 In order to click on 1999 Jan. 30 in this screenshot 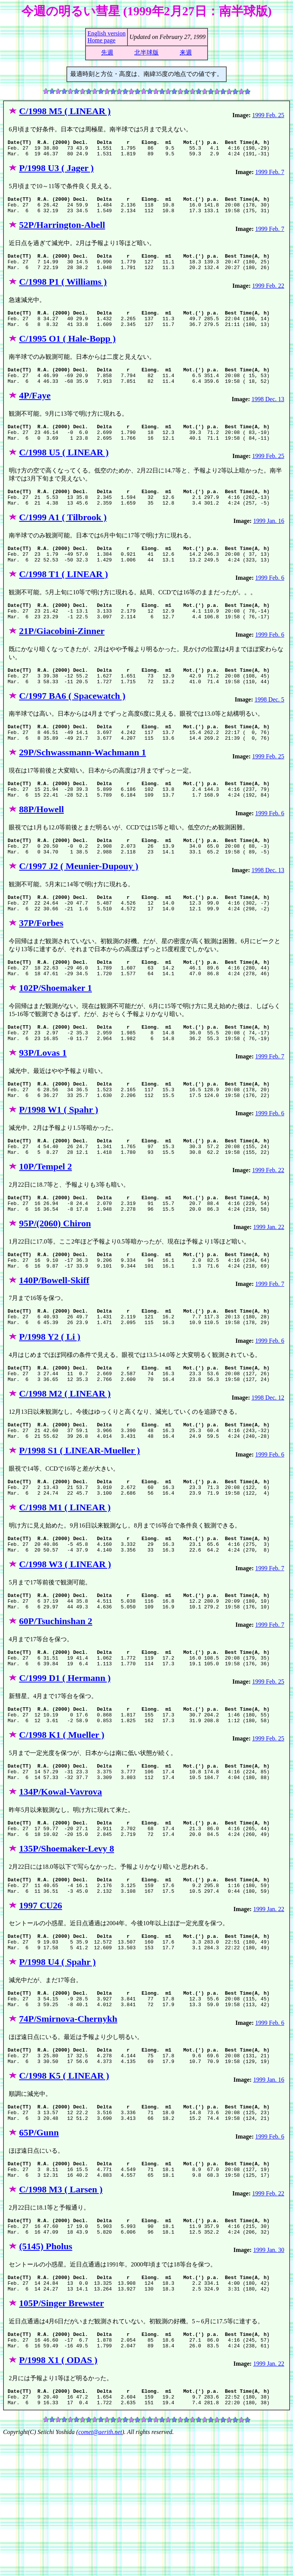, I will do `click(268, 2377)`.